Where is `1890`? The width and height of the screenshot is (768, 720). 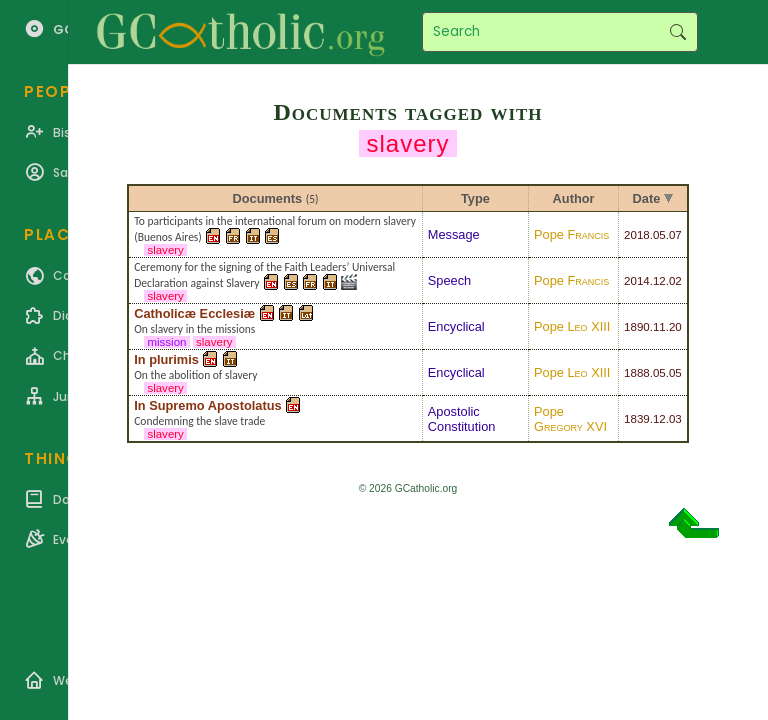
1890 is located at coordinates (637, 327).